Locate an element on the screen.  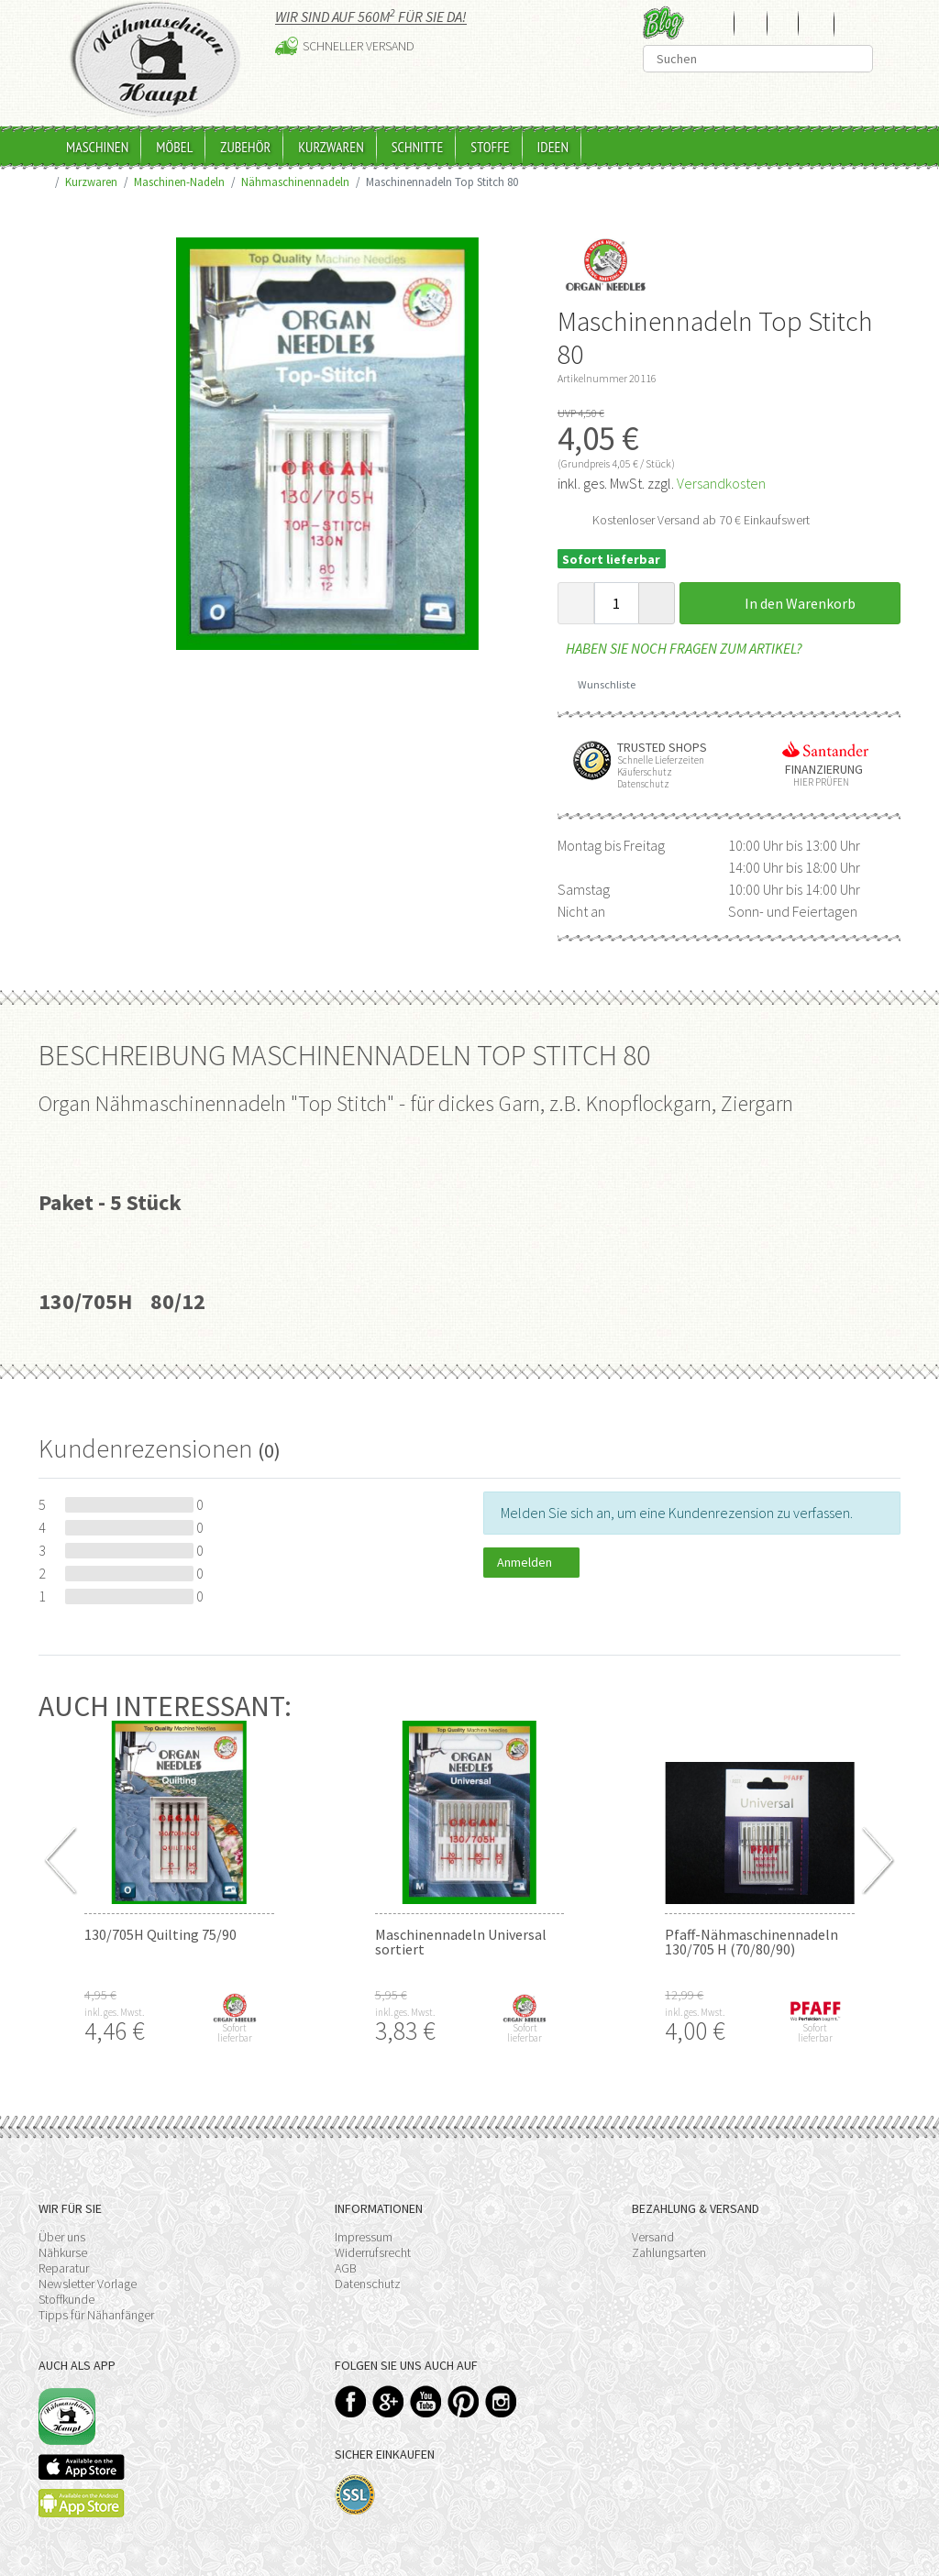
Instagram is located at coordinates (501, 2401).